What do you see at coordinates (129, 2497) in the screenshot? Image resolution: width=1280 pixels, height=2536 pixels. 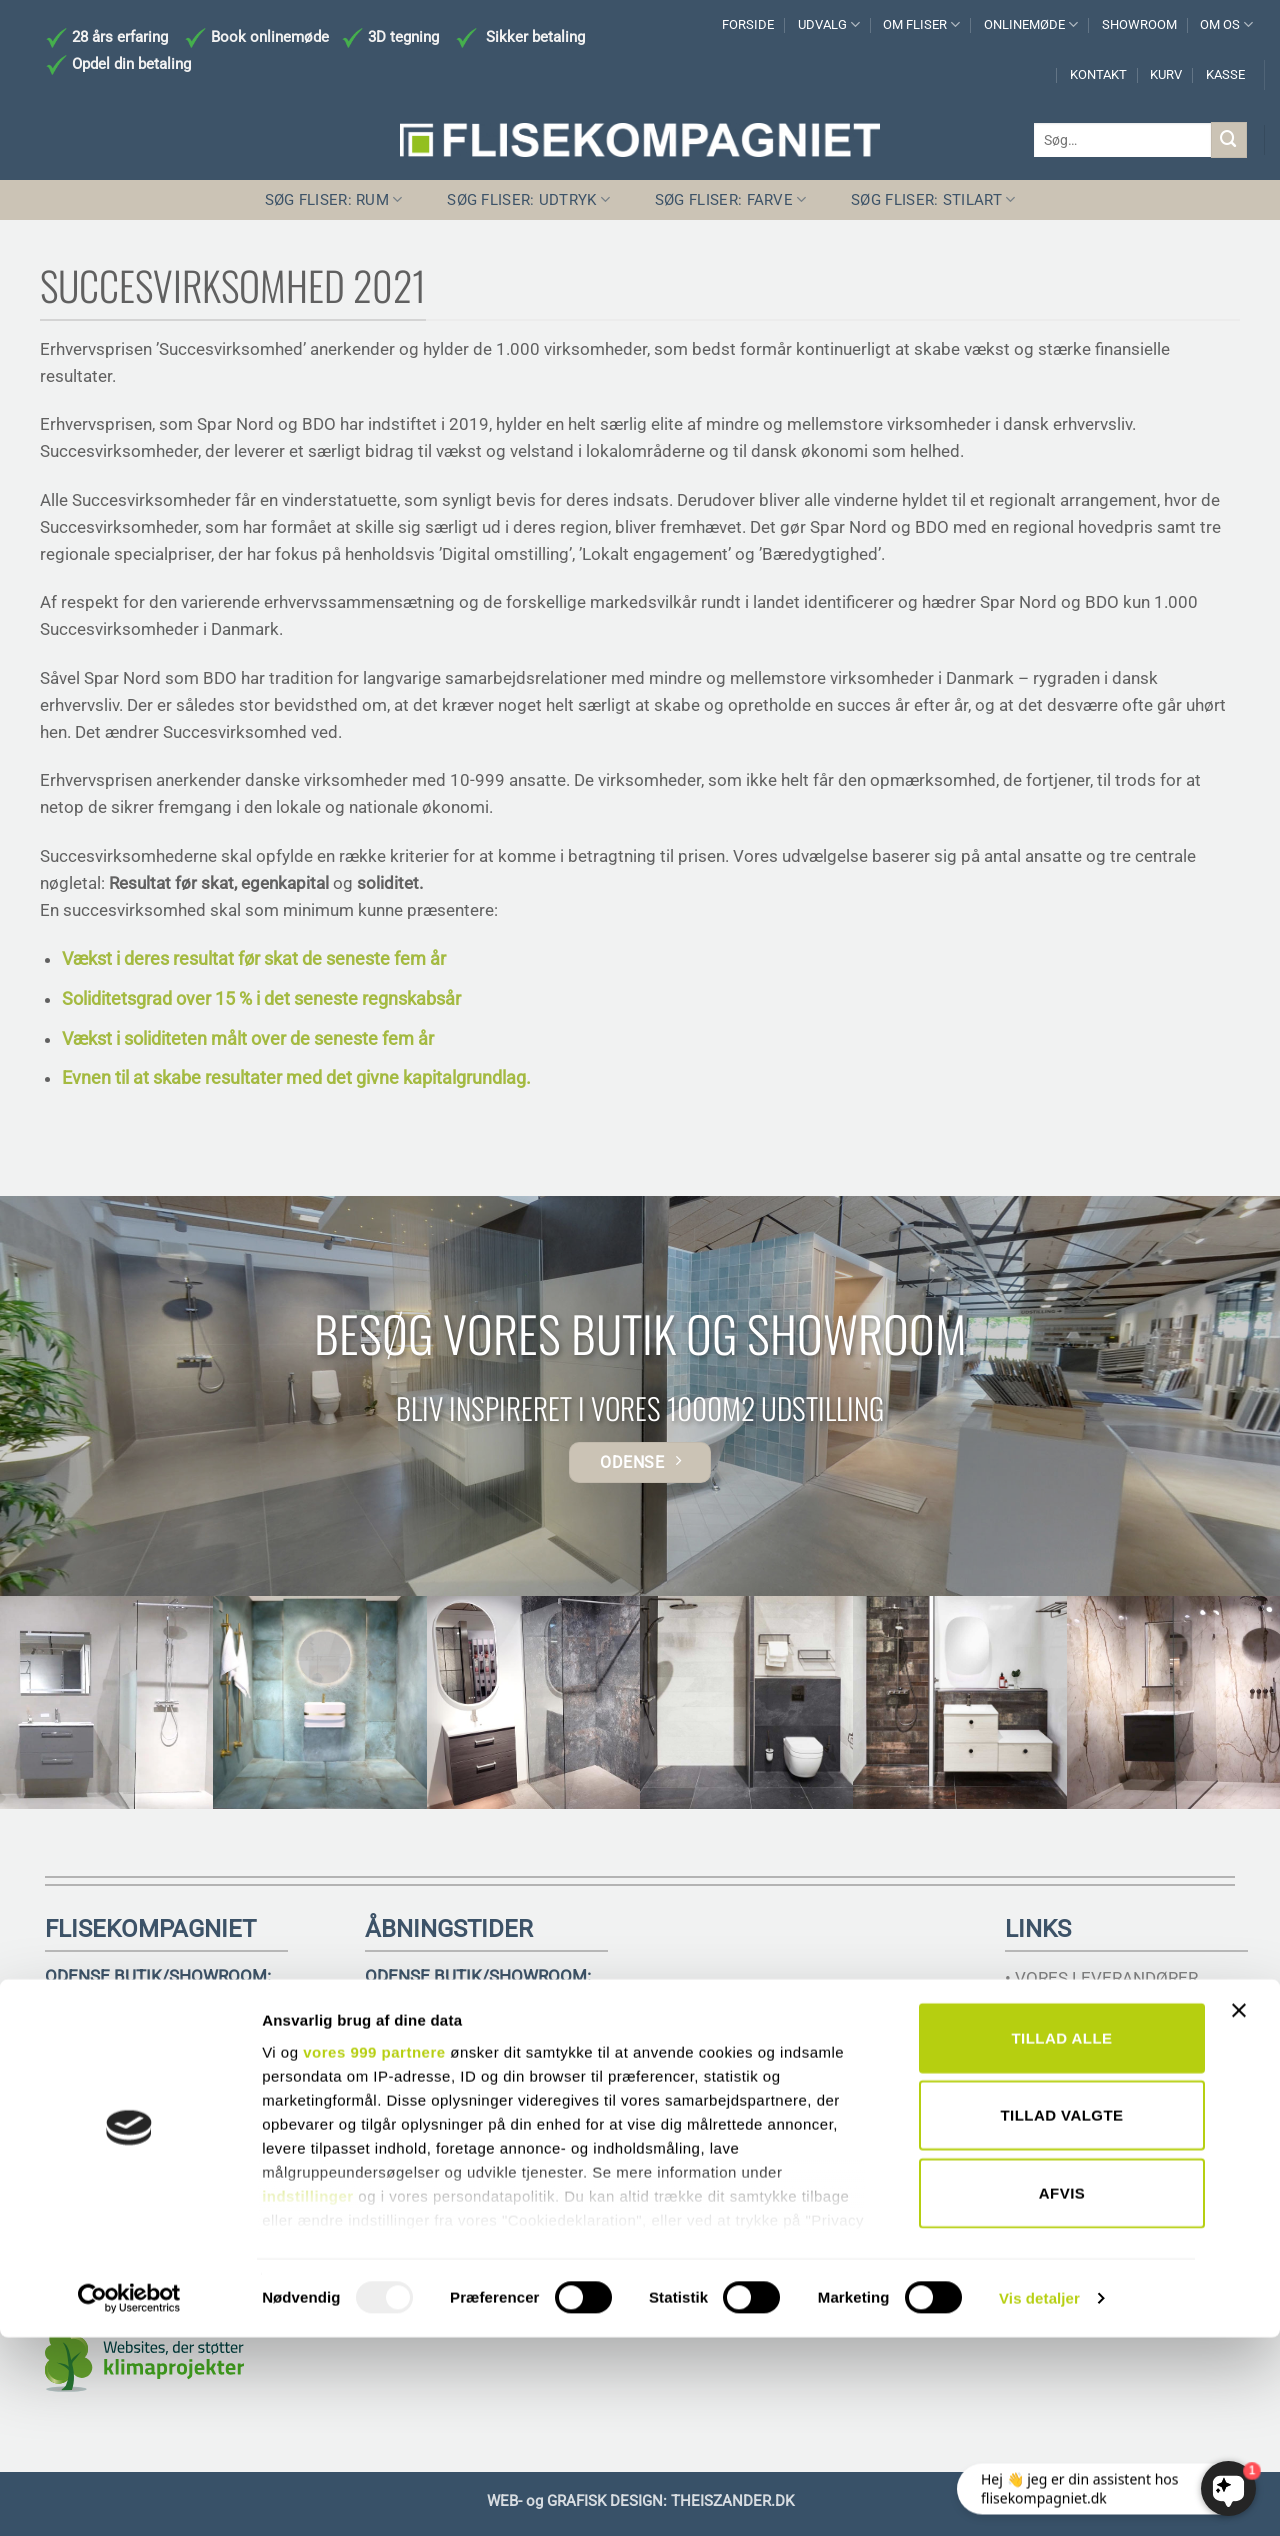 I see `[Usercentrics Cookiebot - åbner i et nyt vindue]` at bounding box center [129, 2497].